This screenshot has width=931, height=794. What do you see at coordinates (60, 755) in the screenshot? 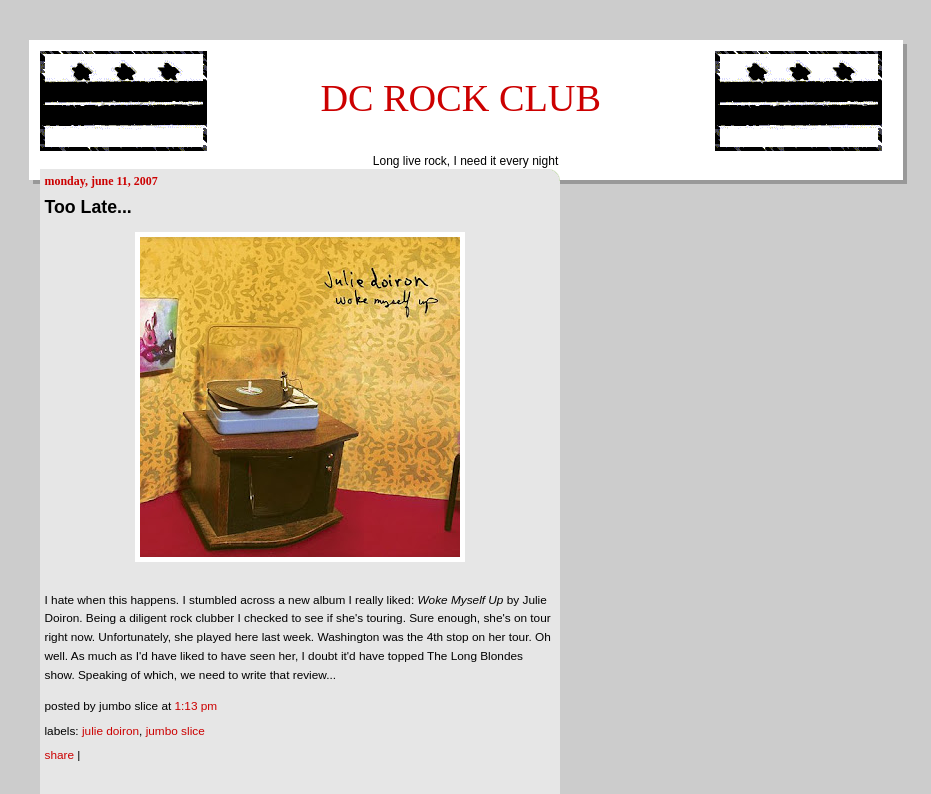
I see `Share` at bounding box center [60, 755].